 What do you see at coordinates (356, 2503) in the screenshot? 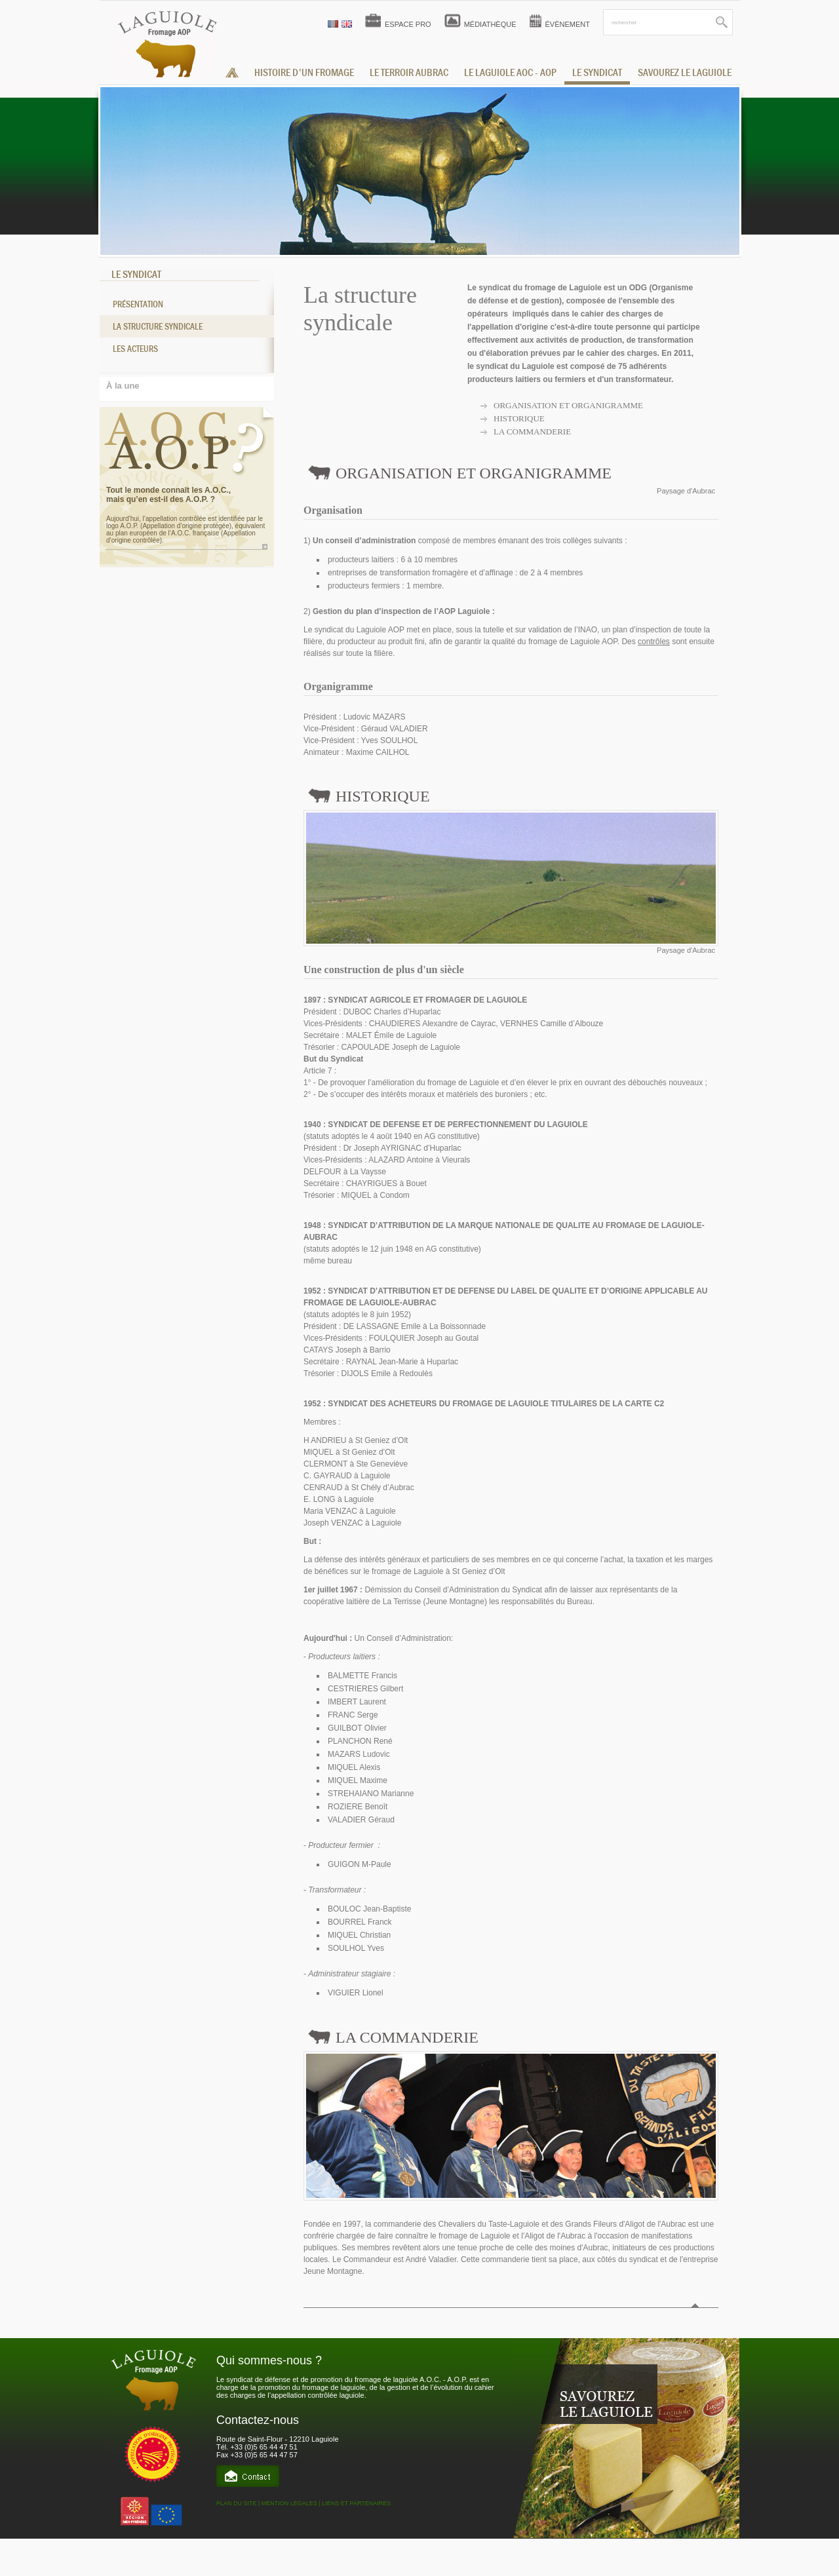
I see `LIENS ET PARTENAIRES` at bounding box center [356, 2503].